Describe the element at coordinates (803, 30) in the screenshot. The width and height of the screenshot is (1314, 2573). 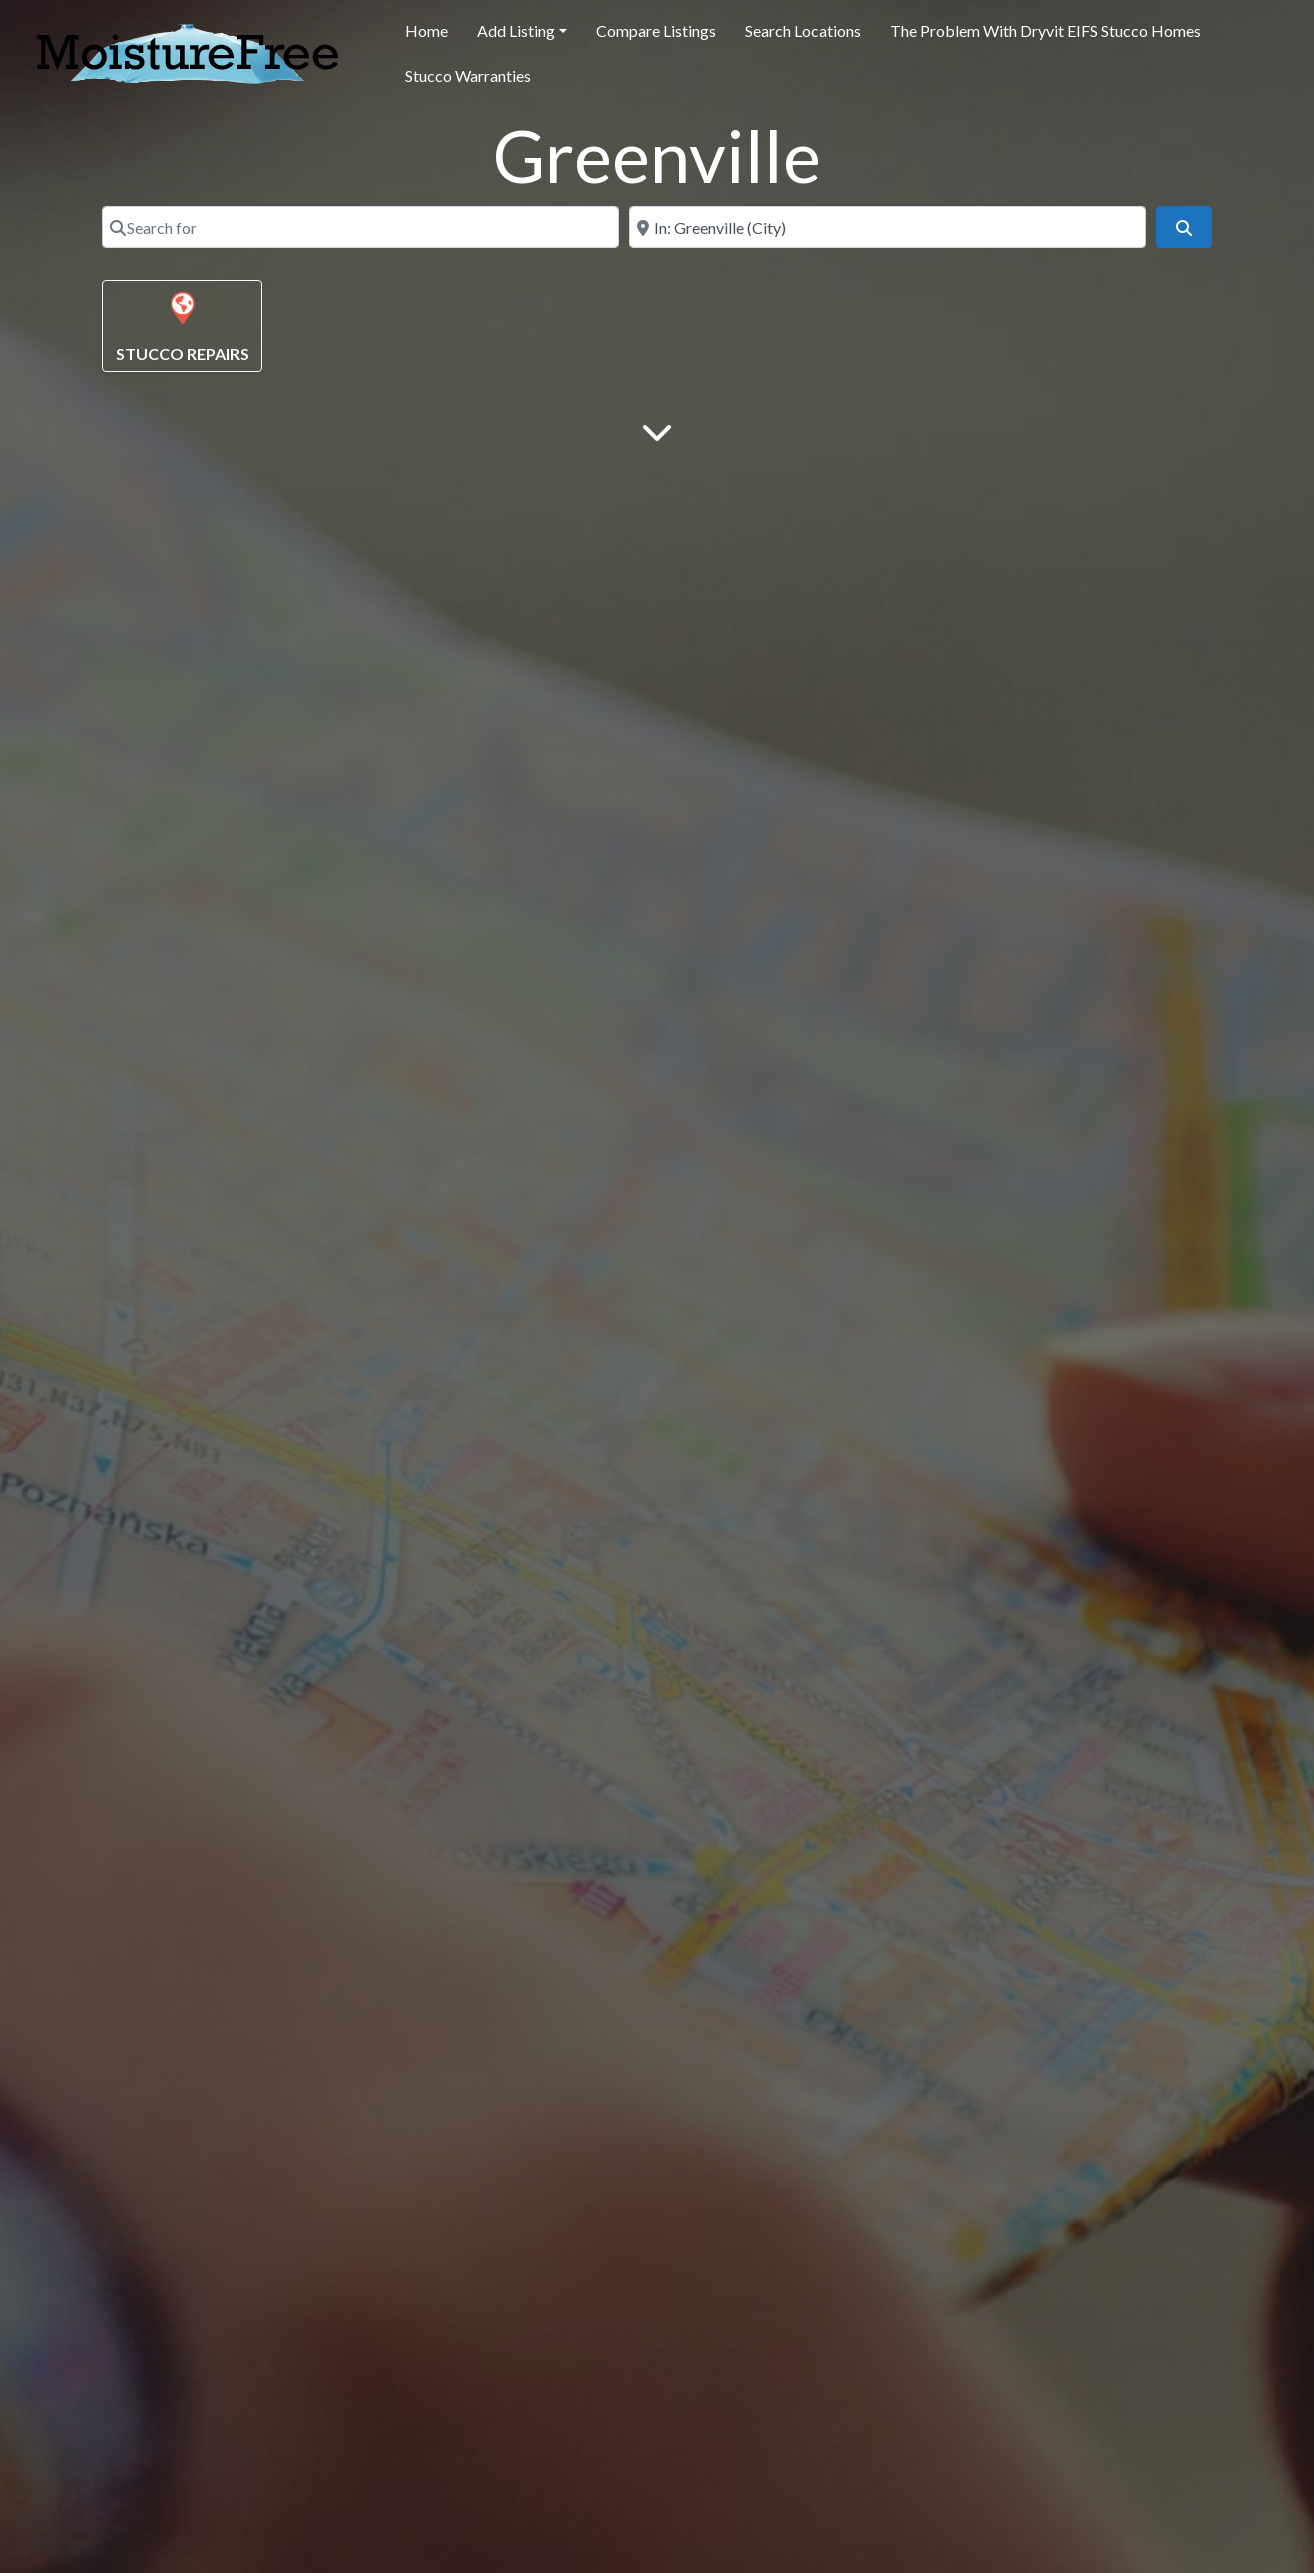
I see `Search Locations` at that location.